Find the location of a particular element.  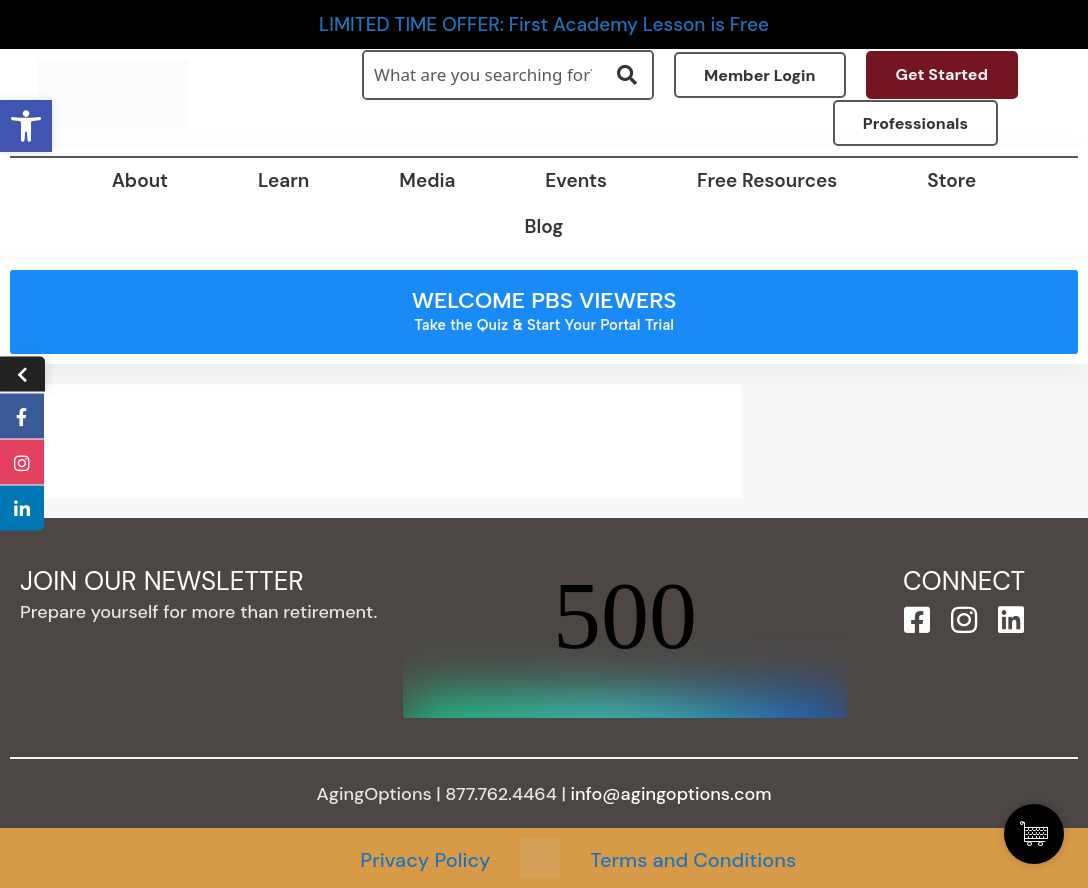

Blog is located at coordinates (544, 226).